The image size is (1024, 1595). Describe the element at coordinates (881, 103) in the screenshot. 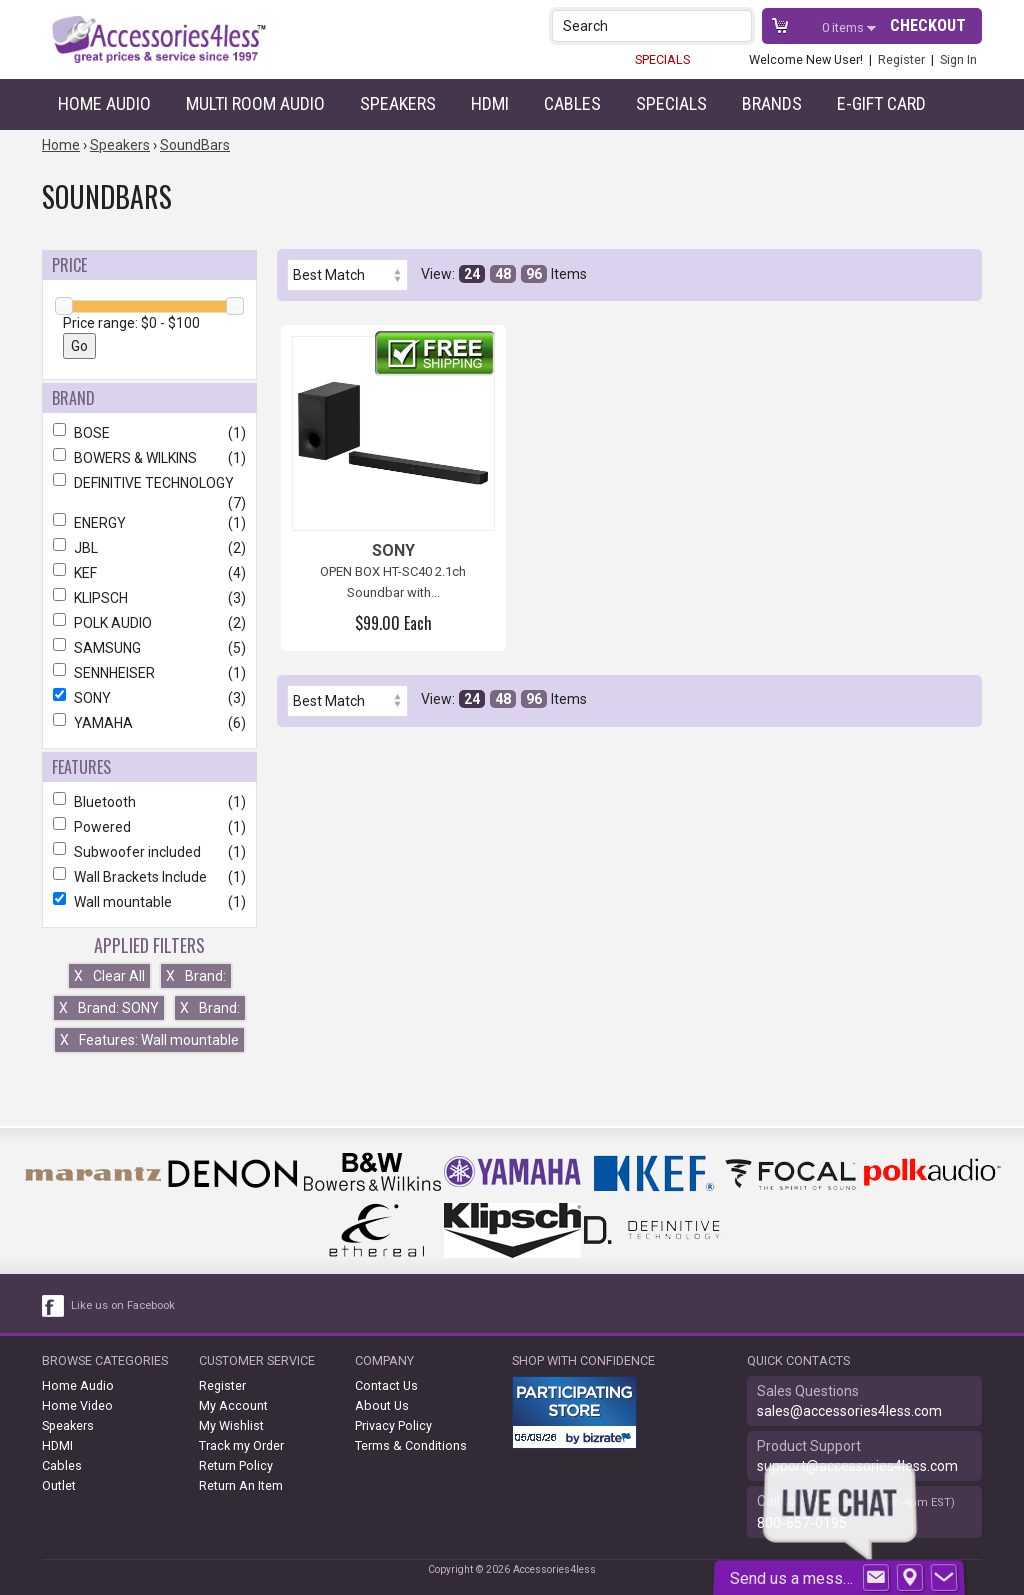

I see `e-gift card` at that location.